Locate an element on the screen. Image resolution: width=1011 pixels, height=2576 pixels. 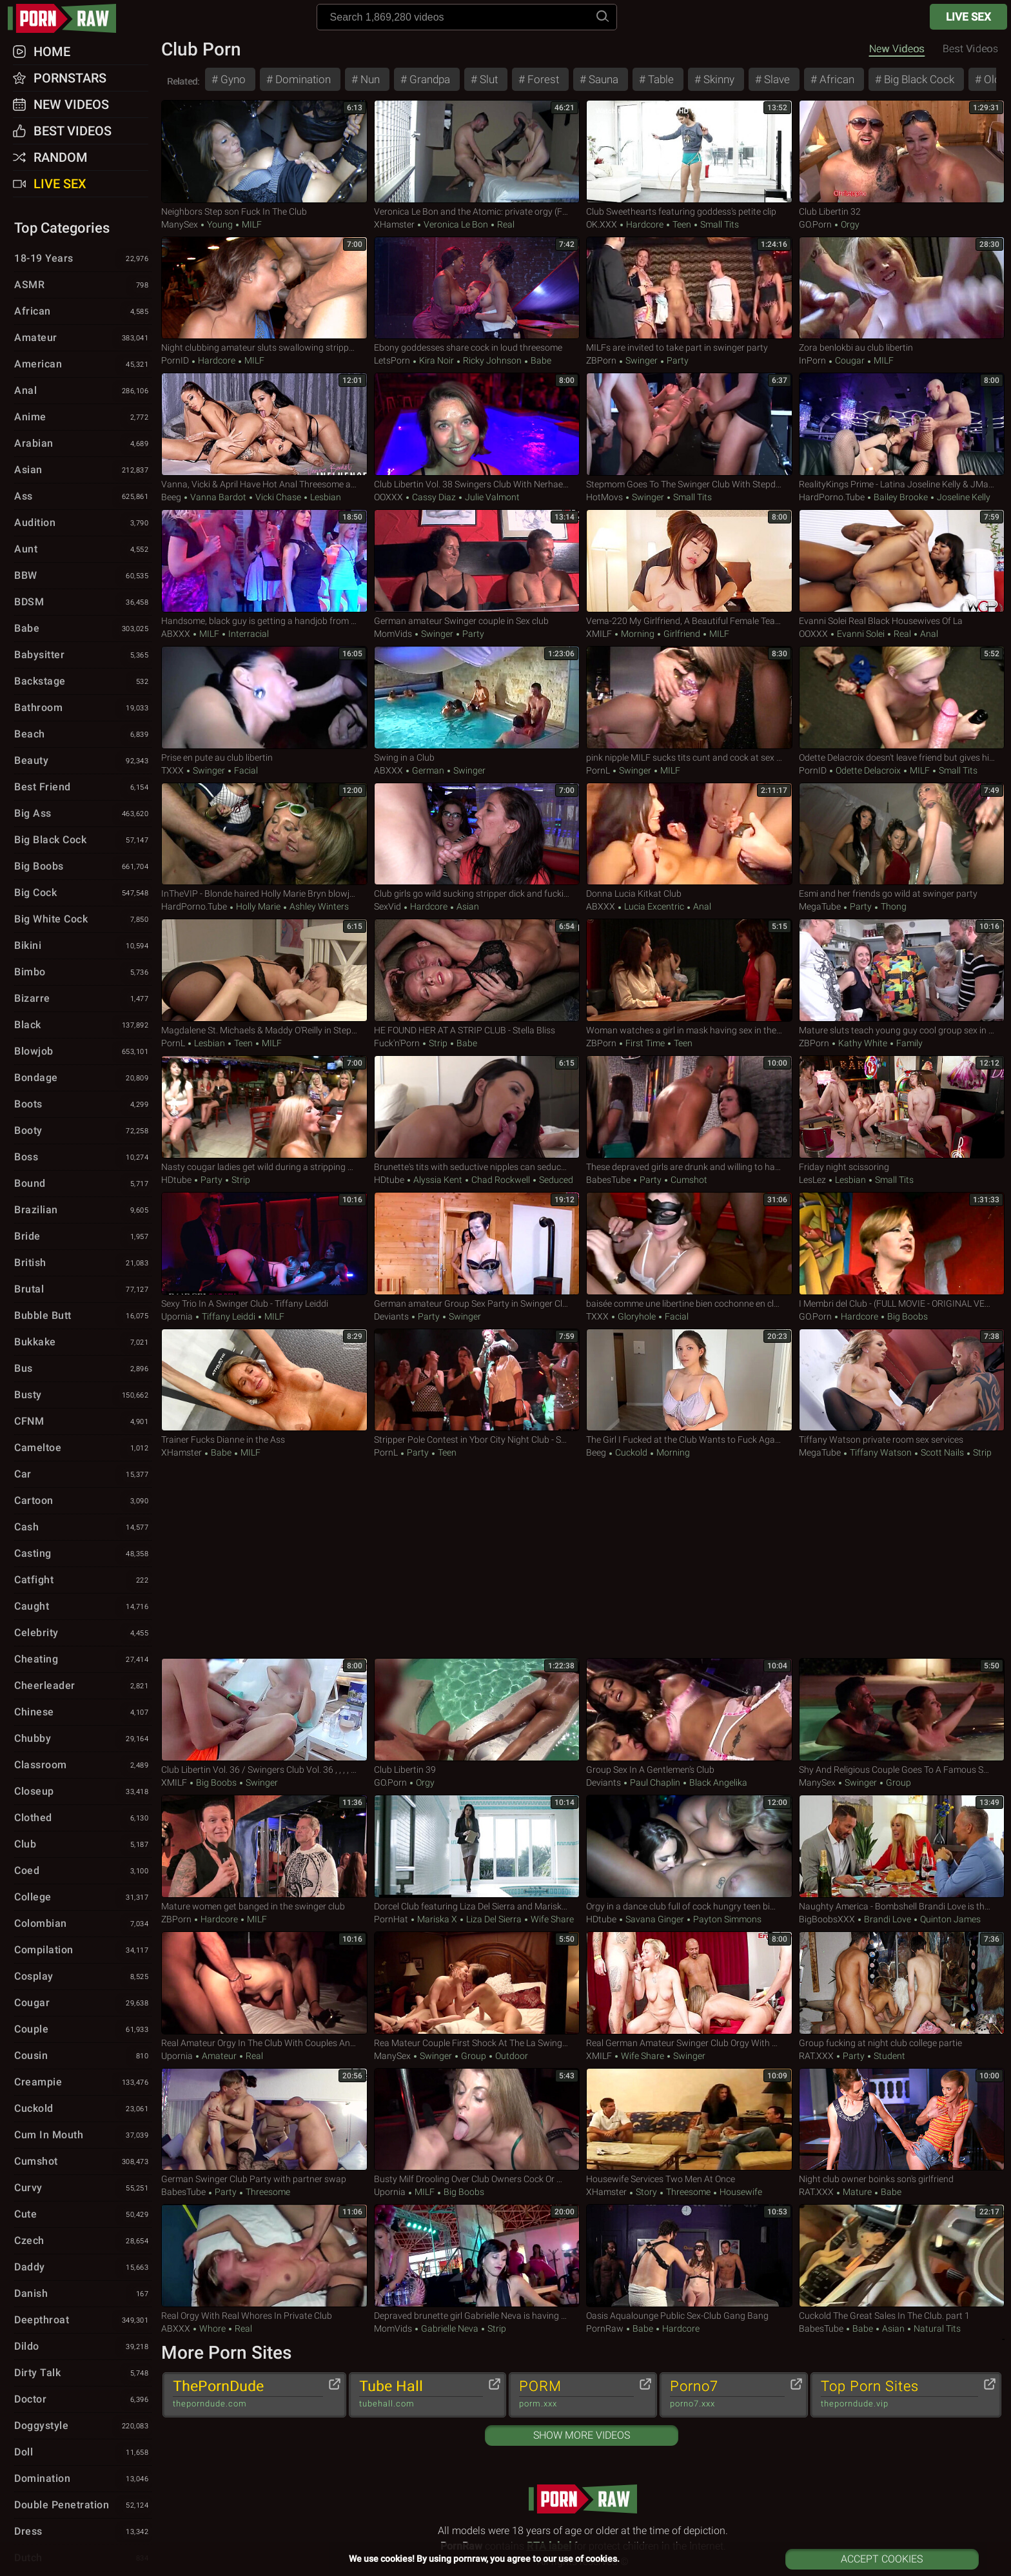
Cousin is located at coordinates (83, 2056).